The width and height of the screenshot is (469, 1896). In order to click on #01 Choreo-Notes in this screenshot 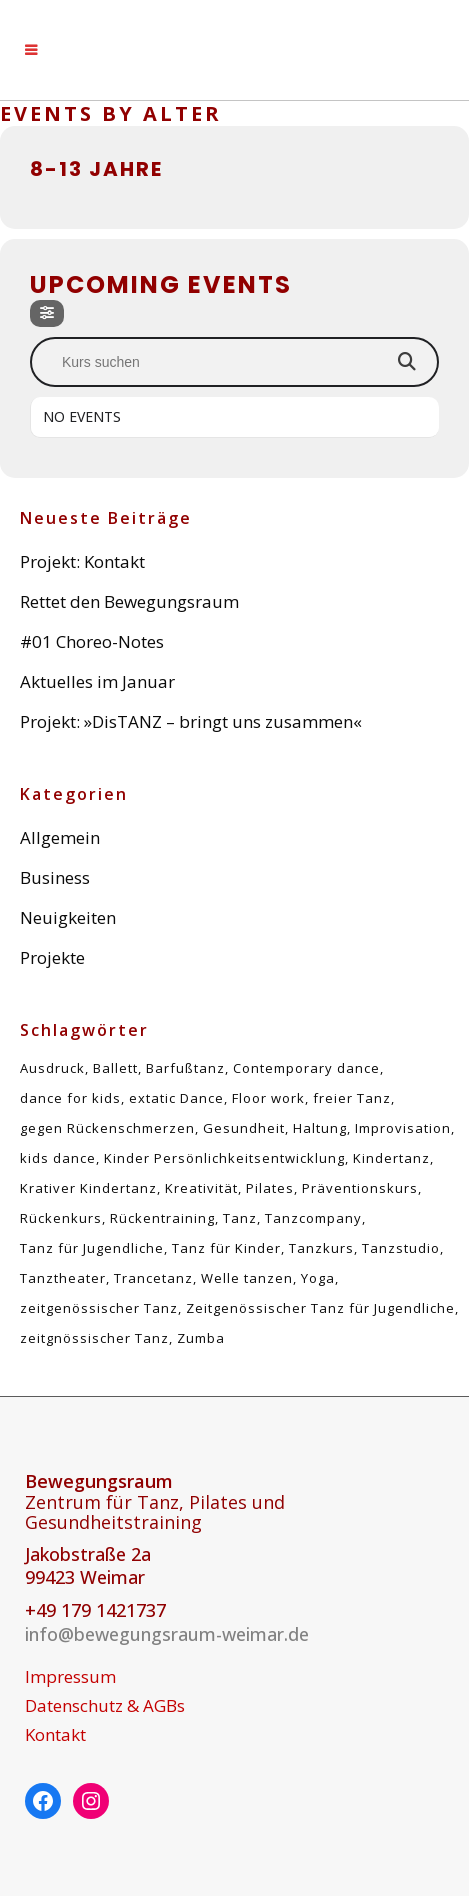, I will do `click(92, 641)`.